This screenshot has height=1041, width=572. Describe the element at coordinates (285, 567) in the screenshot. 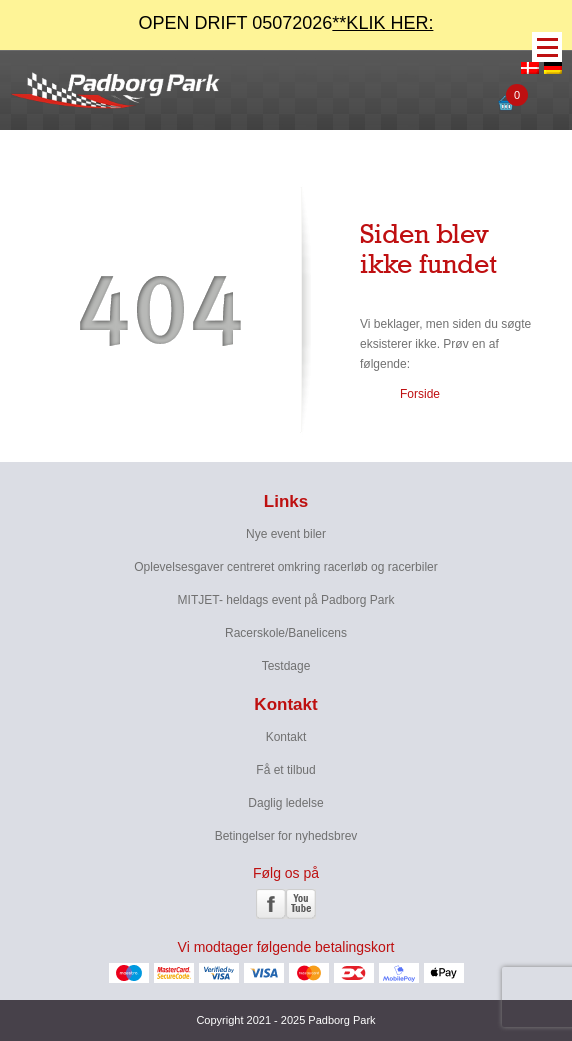

I see `Oplevelsesgaver centreret omkring racerløb og racerbiler` at that location.